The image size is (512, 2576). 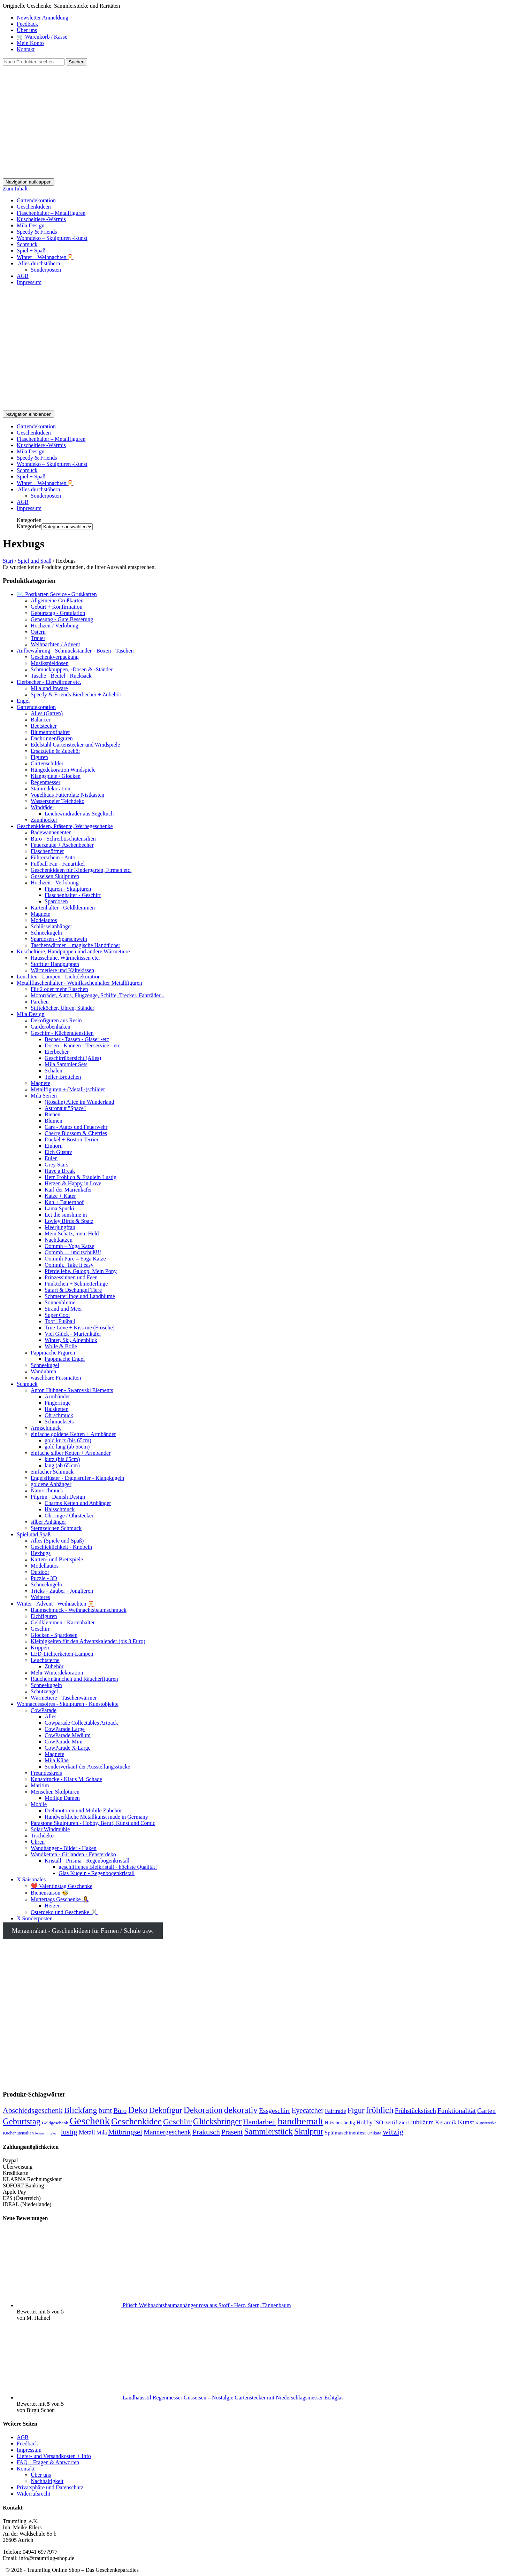 I want to click on Kuh + Bauernhof, so click(x=64, y=1202).